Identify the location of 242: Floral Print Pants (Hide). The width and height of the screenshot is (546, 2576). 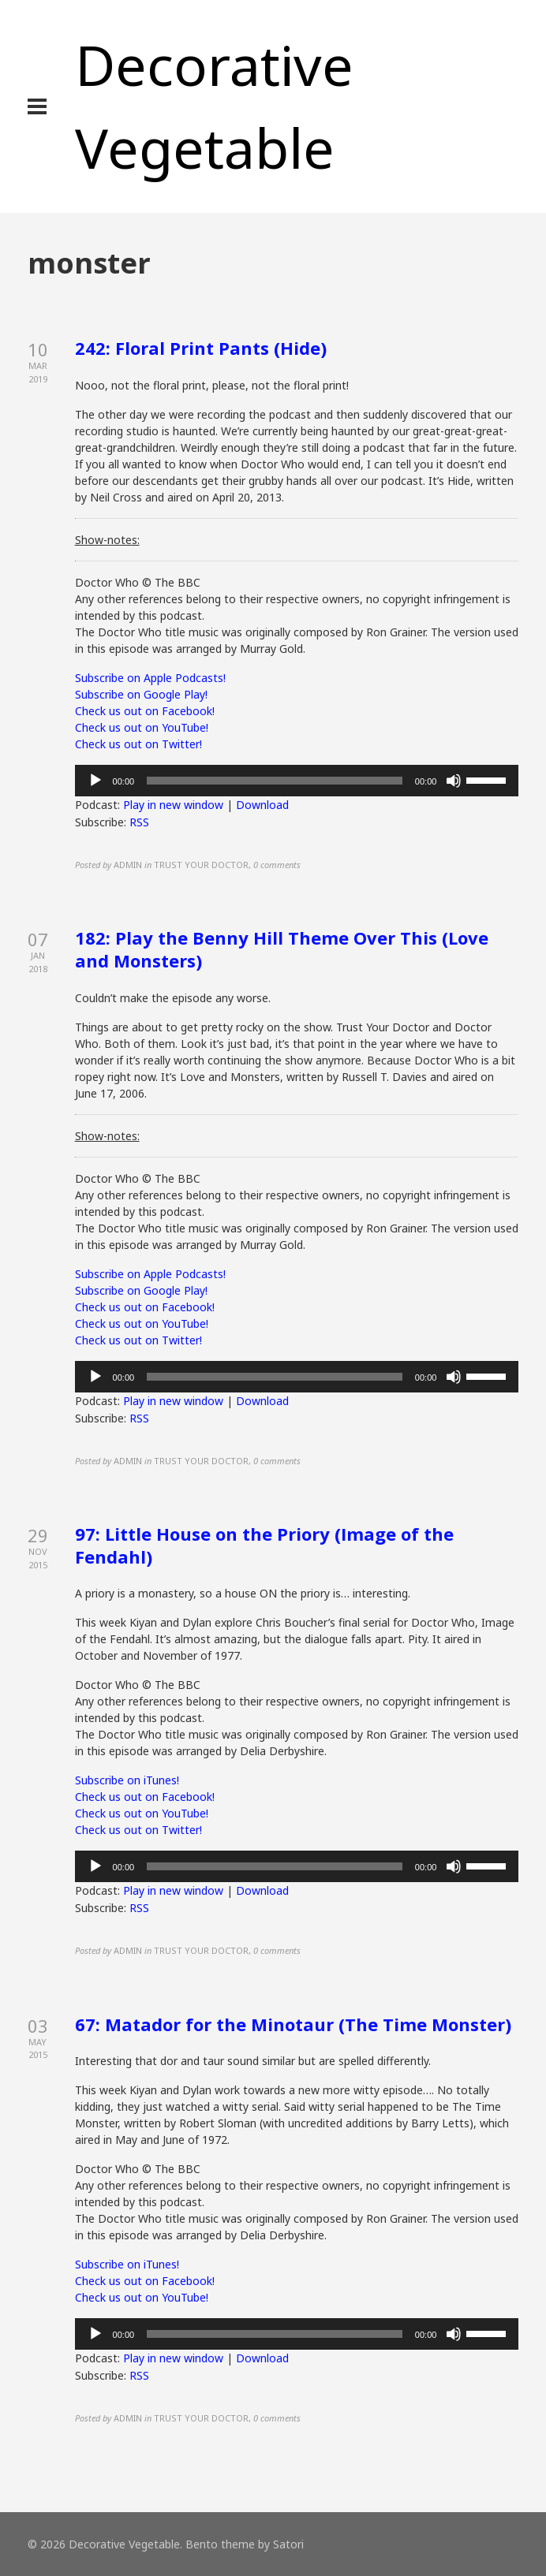
(201, 348).